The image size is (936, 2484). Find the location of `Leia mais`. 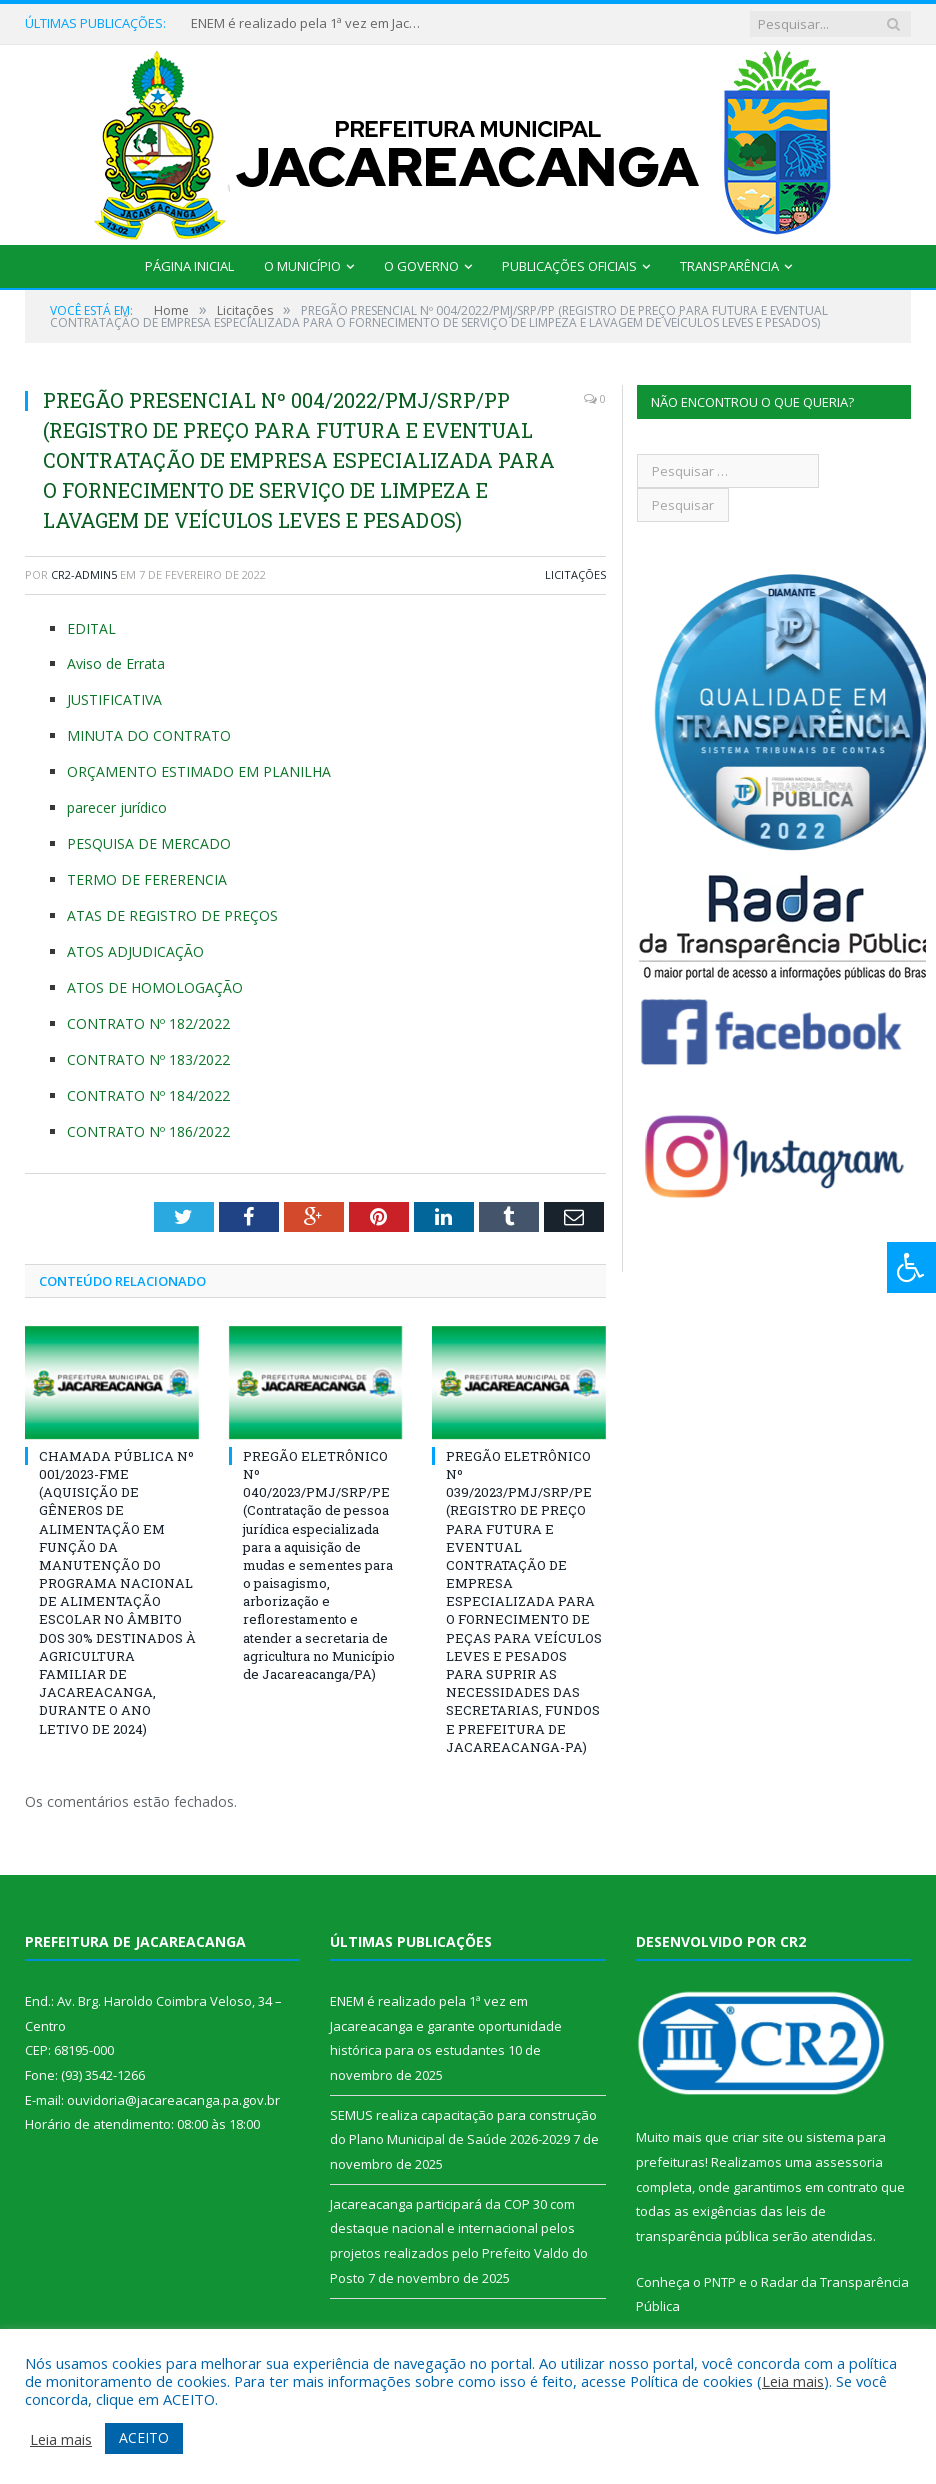

Leia mais is located at coordinates (793, 2381).